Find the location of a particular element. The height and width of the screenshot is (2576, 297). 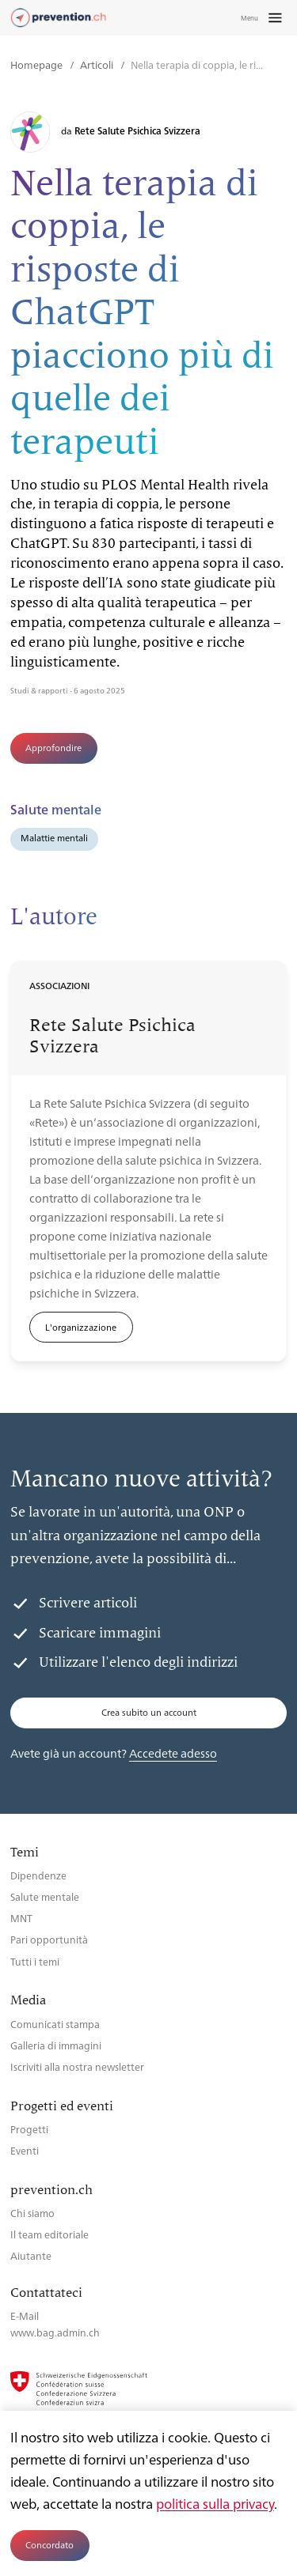

Homepage is located at coordinates (37, 64).